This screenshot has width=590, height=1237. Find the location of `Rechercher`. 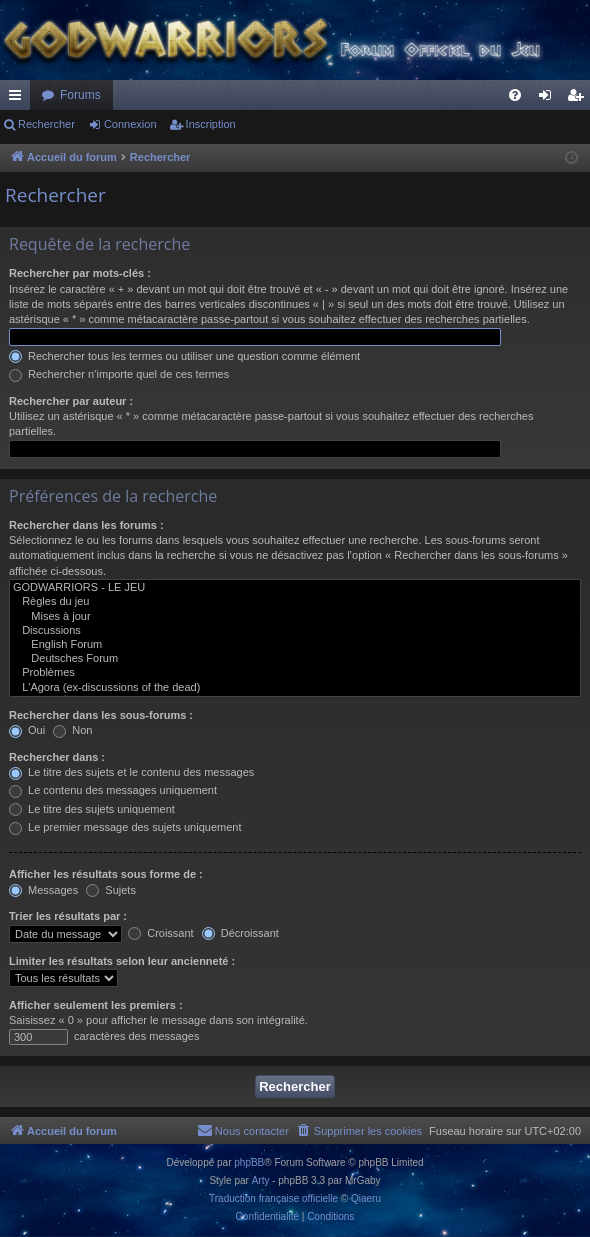

Rechercher is located at coordinates (46, 124).